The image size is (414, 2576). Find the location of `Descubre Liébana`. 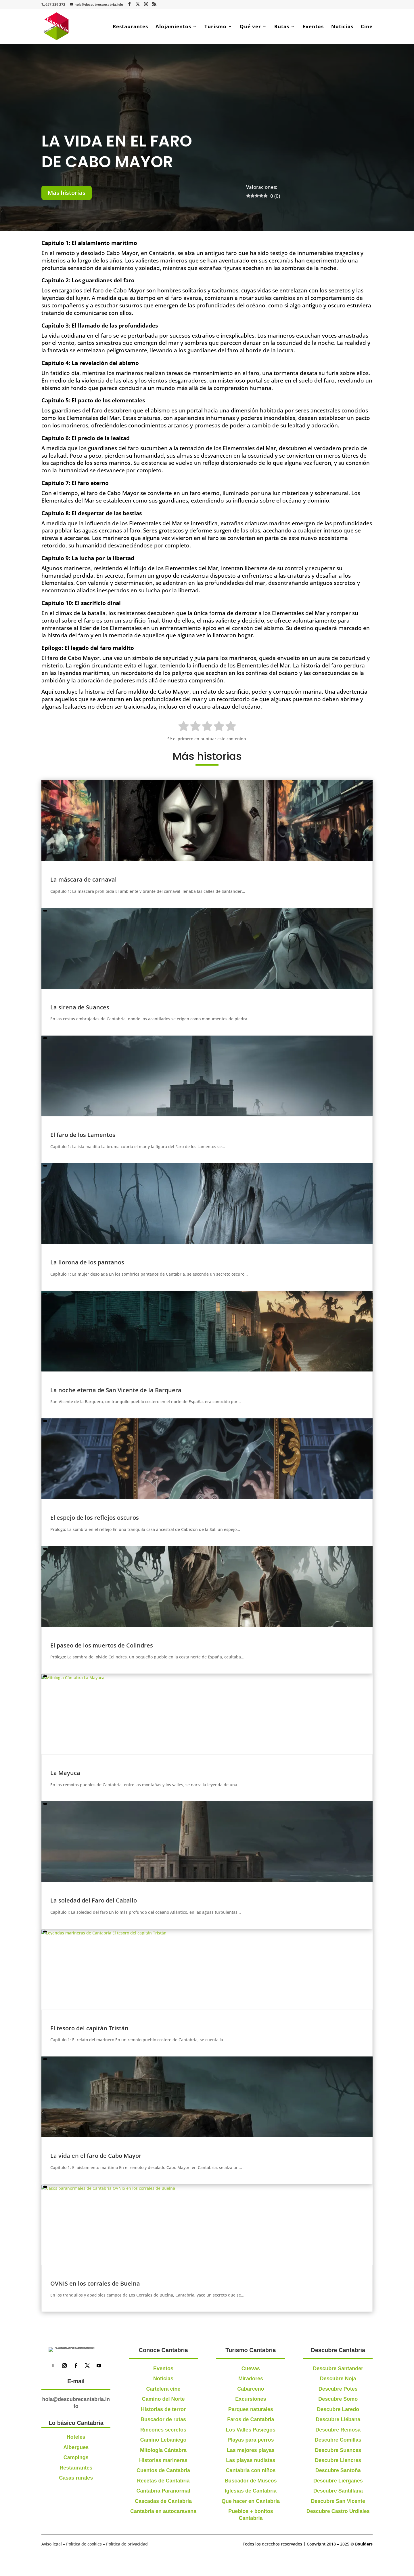

Descubre Liébana is located at coordinates (338, 2419).